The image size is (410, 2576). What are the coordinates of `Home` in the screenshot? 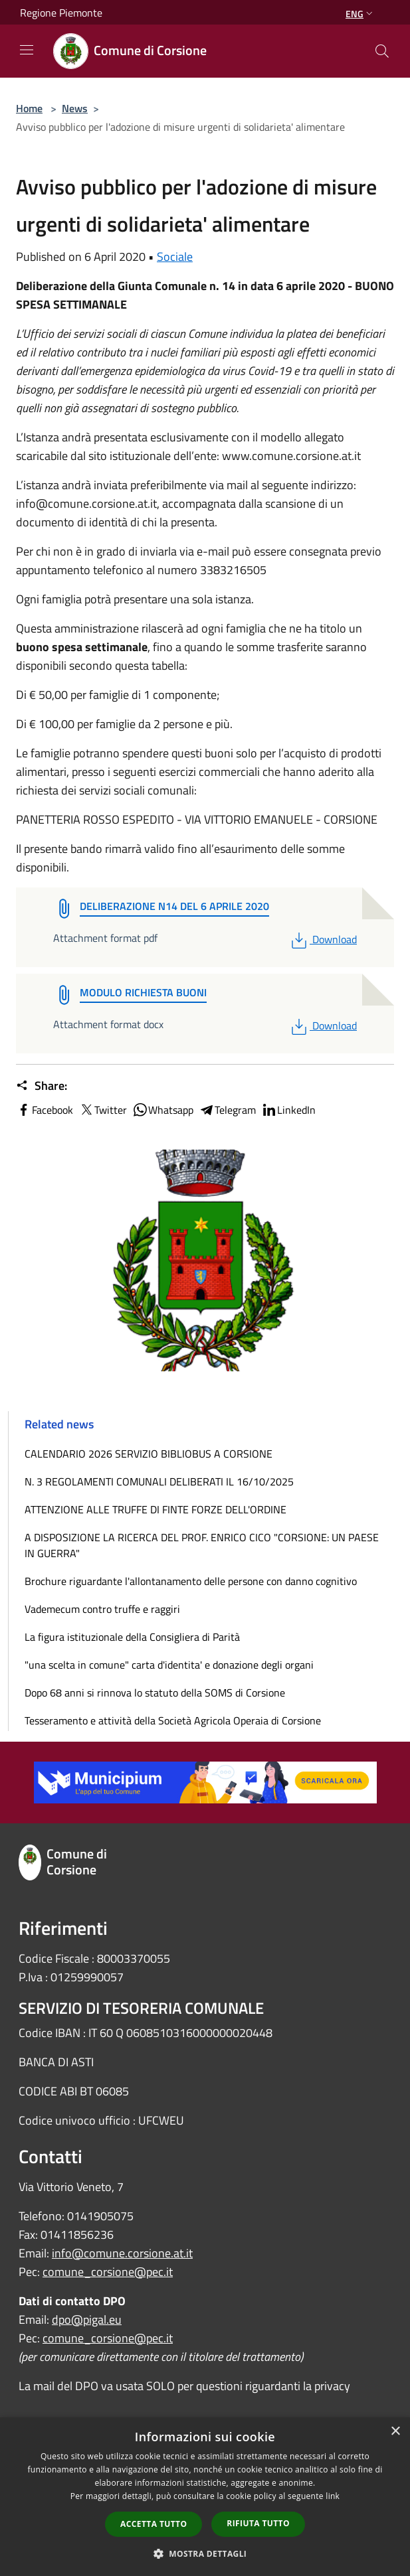 It's located at (29, 108).